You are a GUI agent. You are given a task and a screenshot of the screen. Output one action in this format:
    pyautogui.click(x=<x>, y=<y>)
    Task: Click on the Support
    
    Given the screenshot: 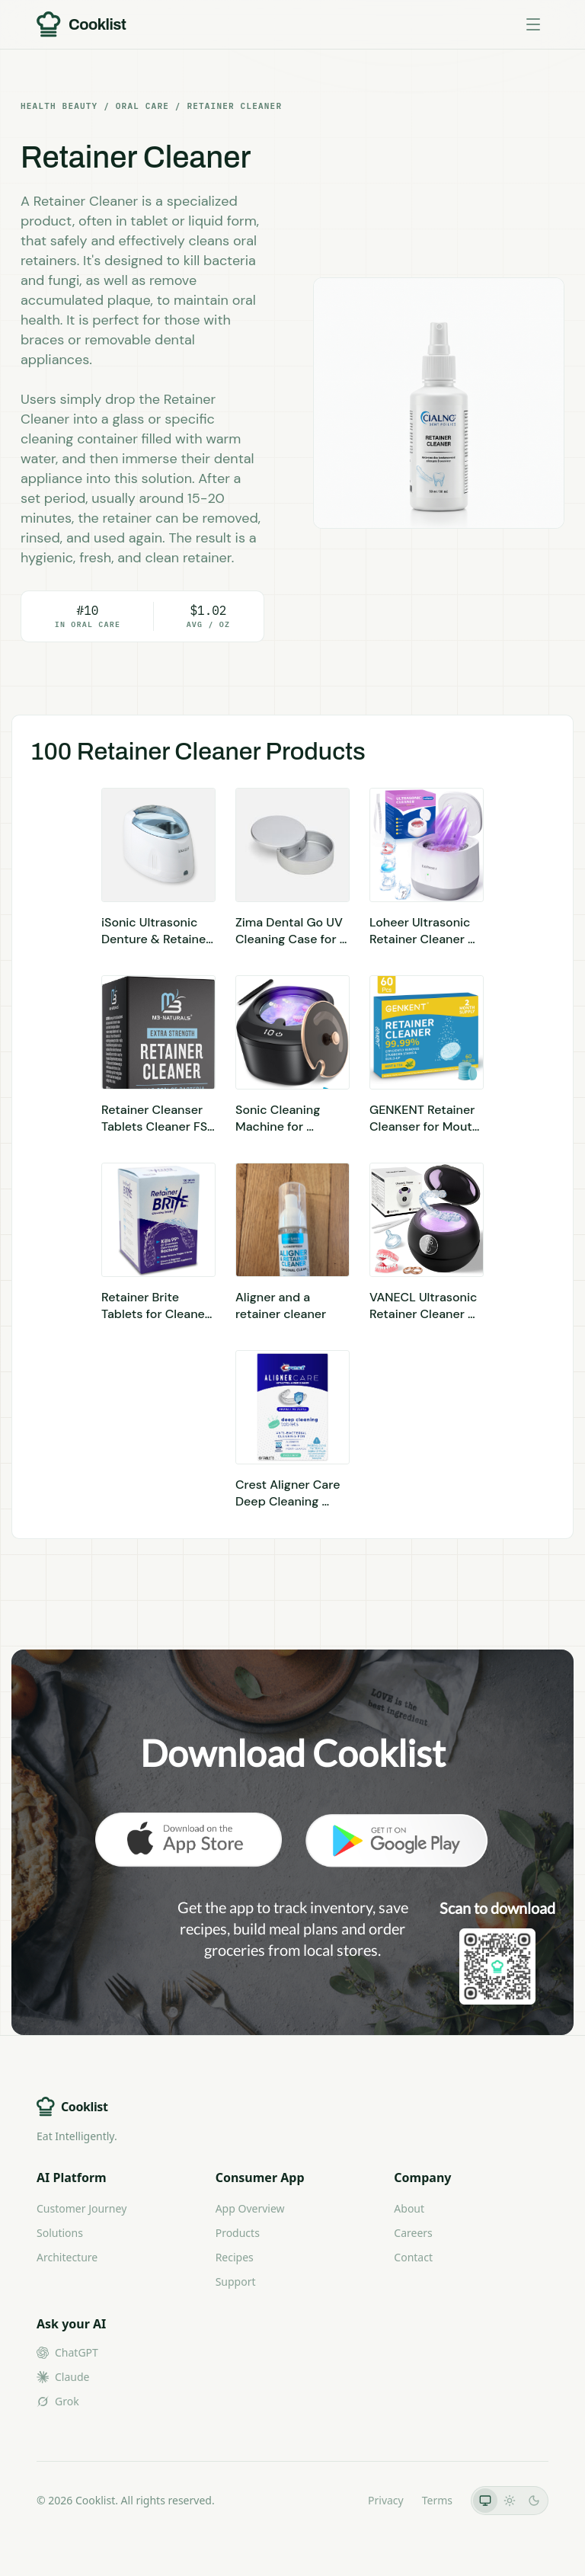 What is the action you would take?
    pyautogui.click(x=236, y=2281)
    